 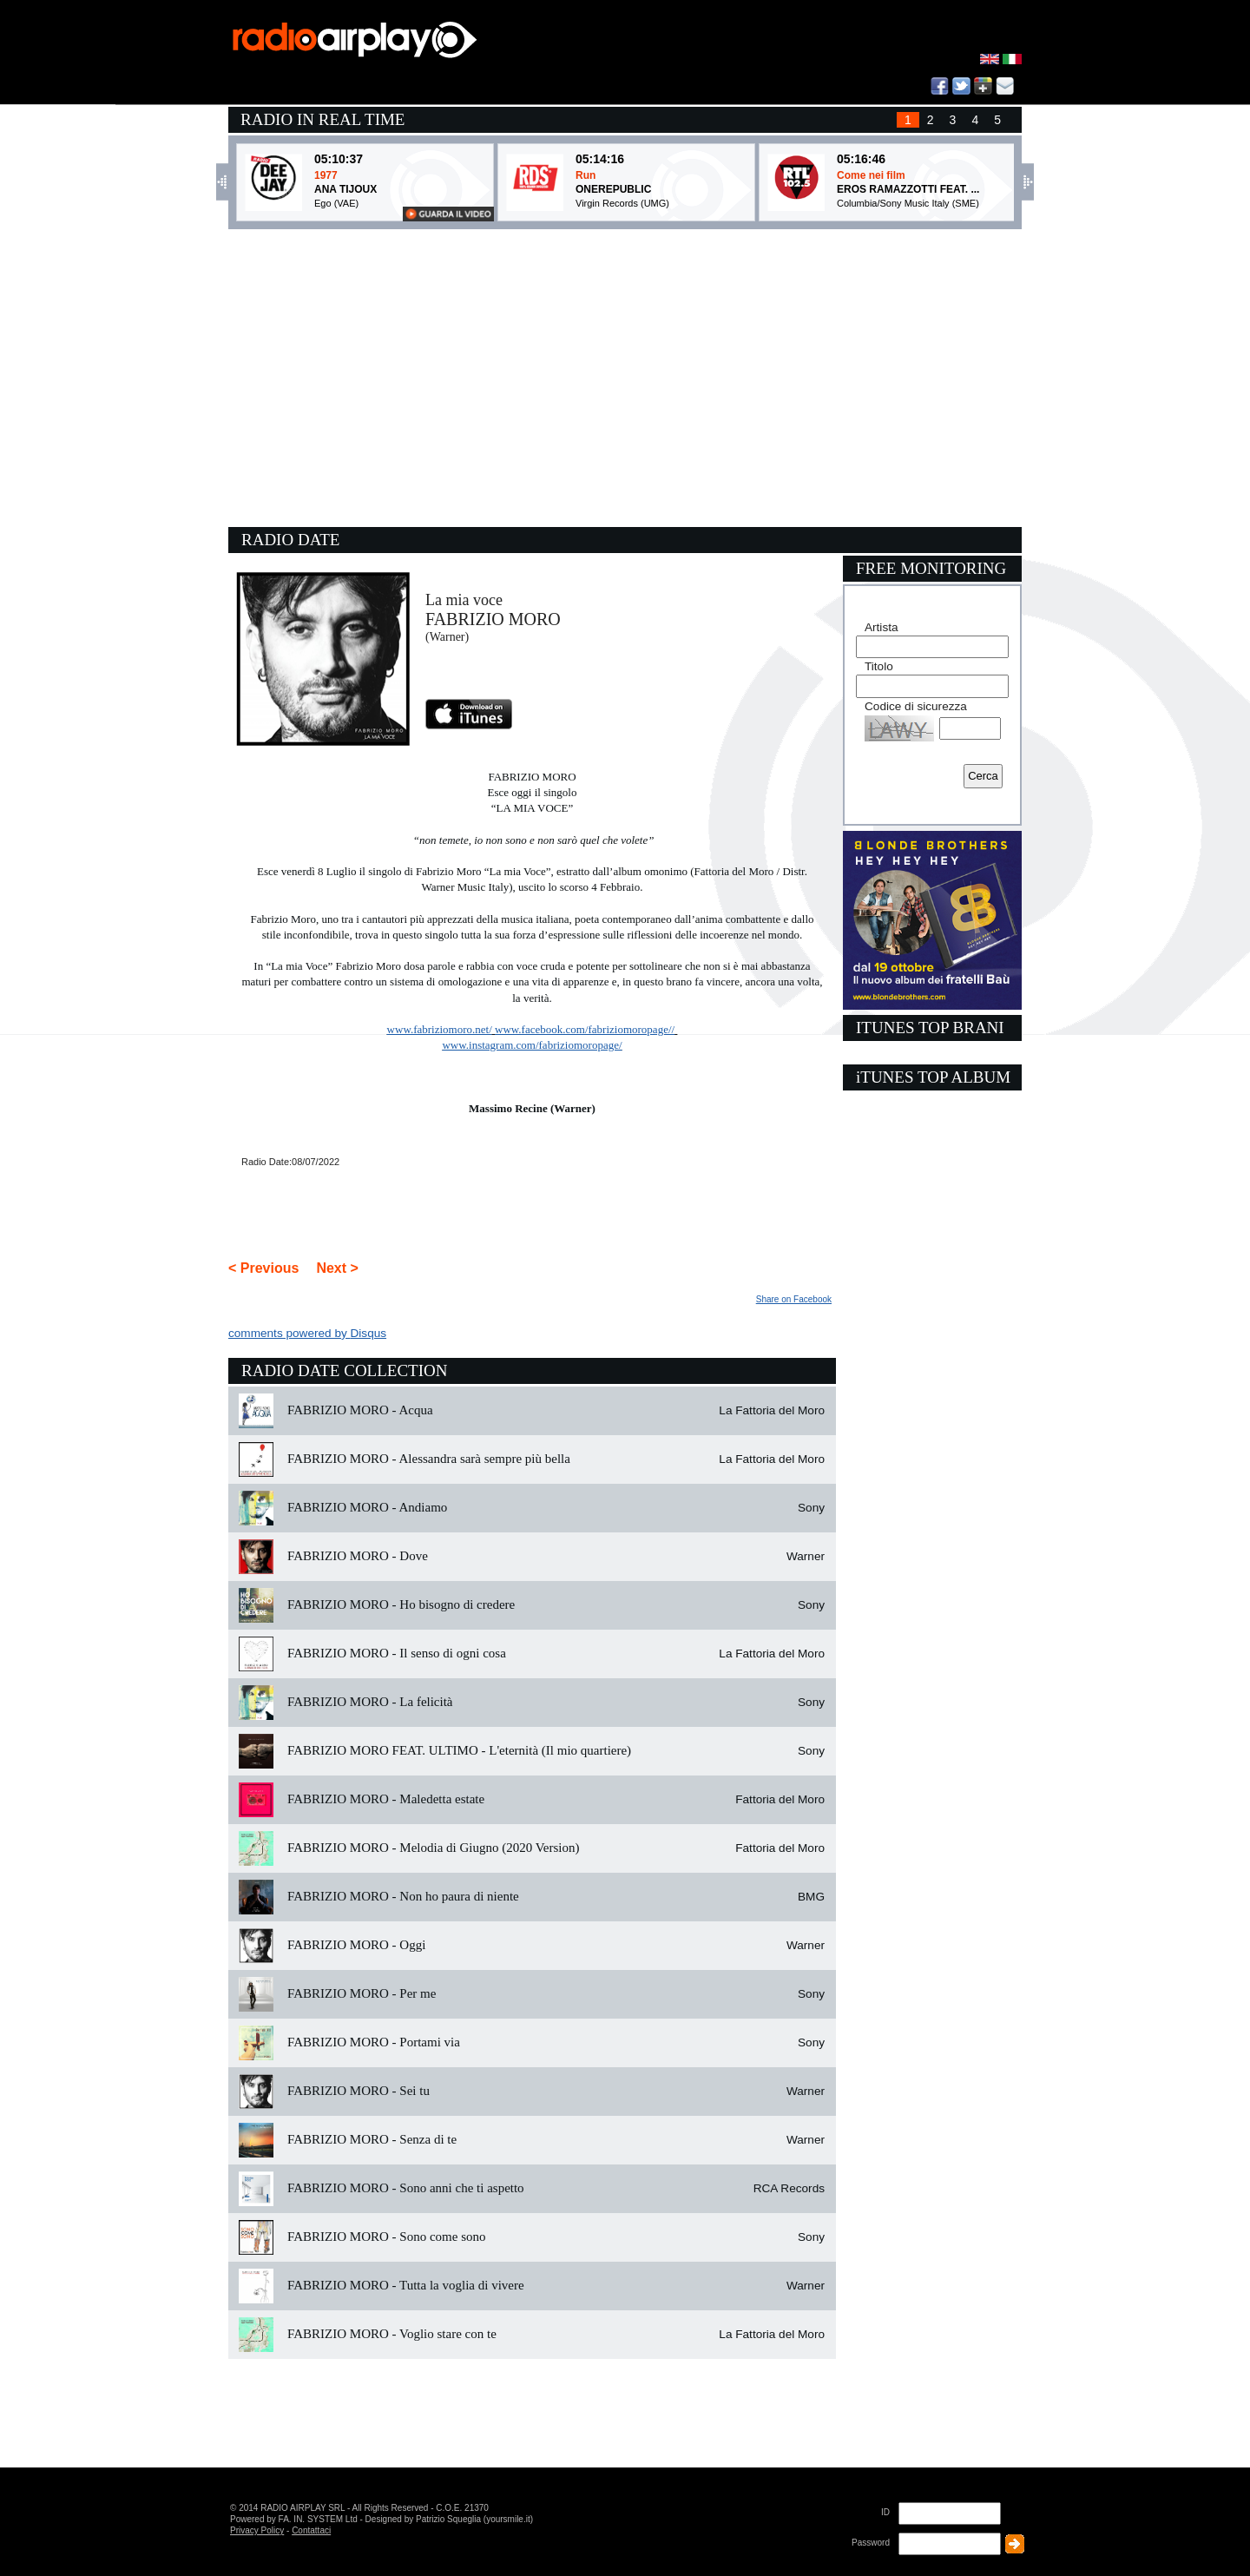 I want to click on Share on Facebook, so click(x=794, y=1299).